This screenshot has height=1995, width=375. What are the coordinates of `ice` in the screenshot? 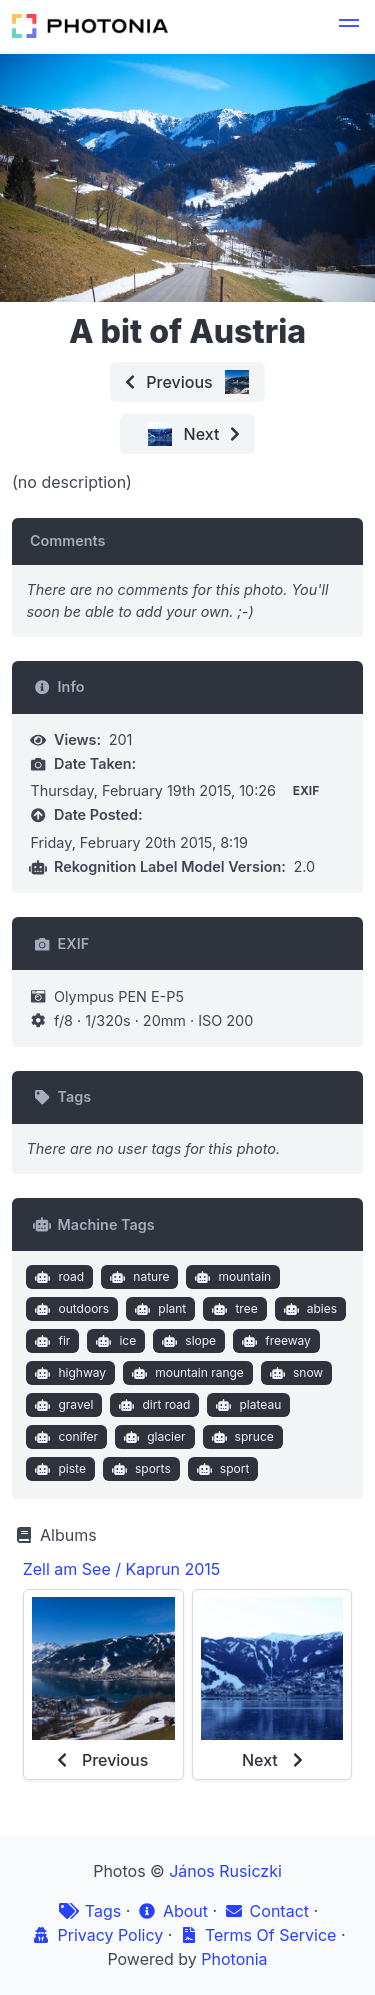 It's located at (114, 1341).